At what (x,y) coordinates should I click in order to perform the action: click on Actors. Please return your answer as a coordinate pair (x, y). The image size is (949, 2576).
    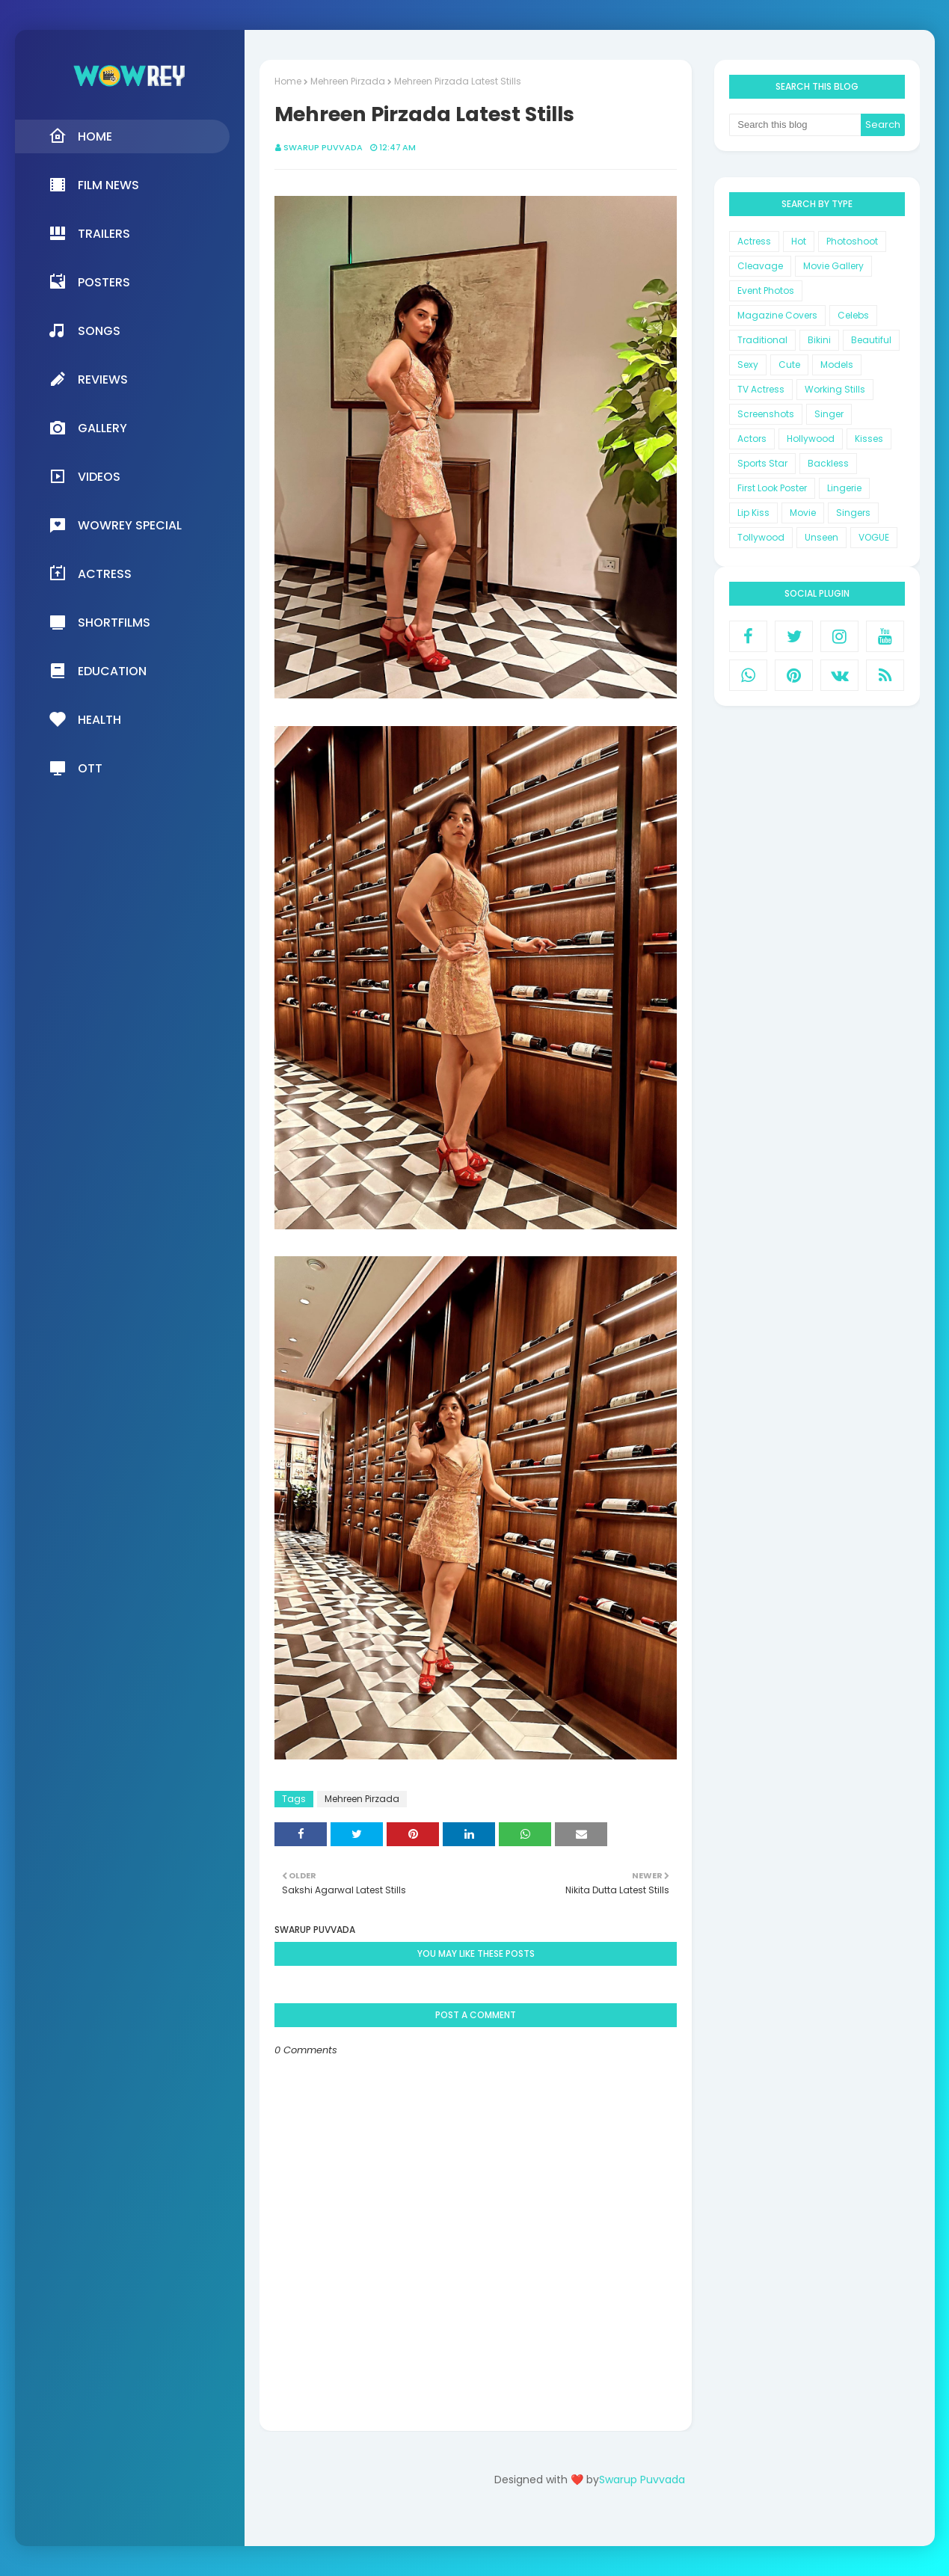
    Looking at the image, I should click on (752, 438).